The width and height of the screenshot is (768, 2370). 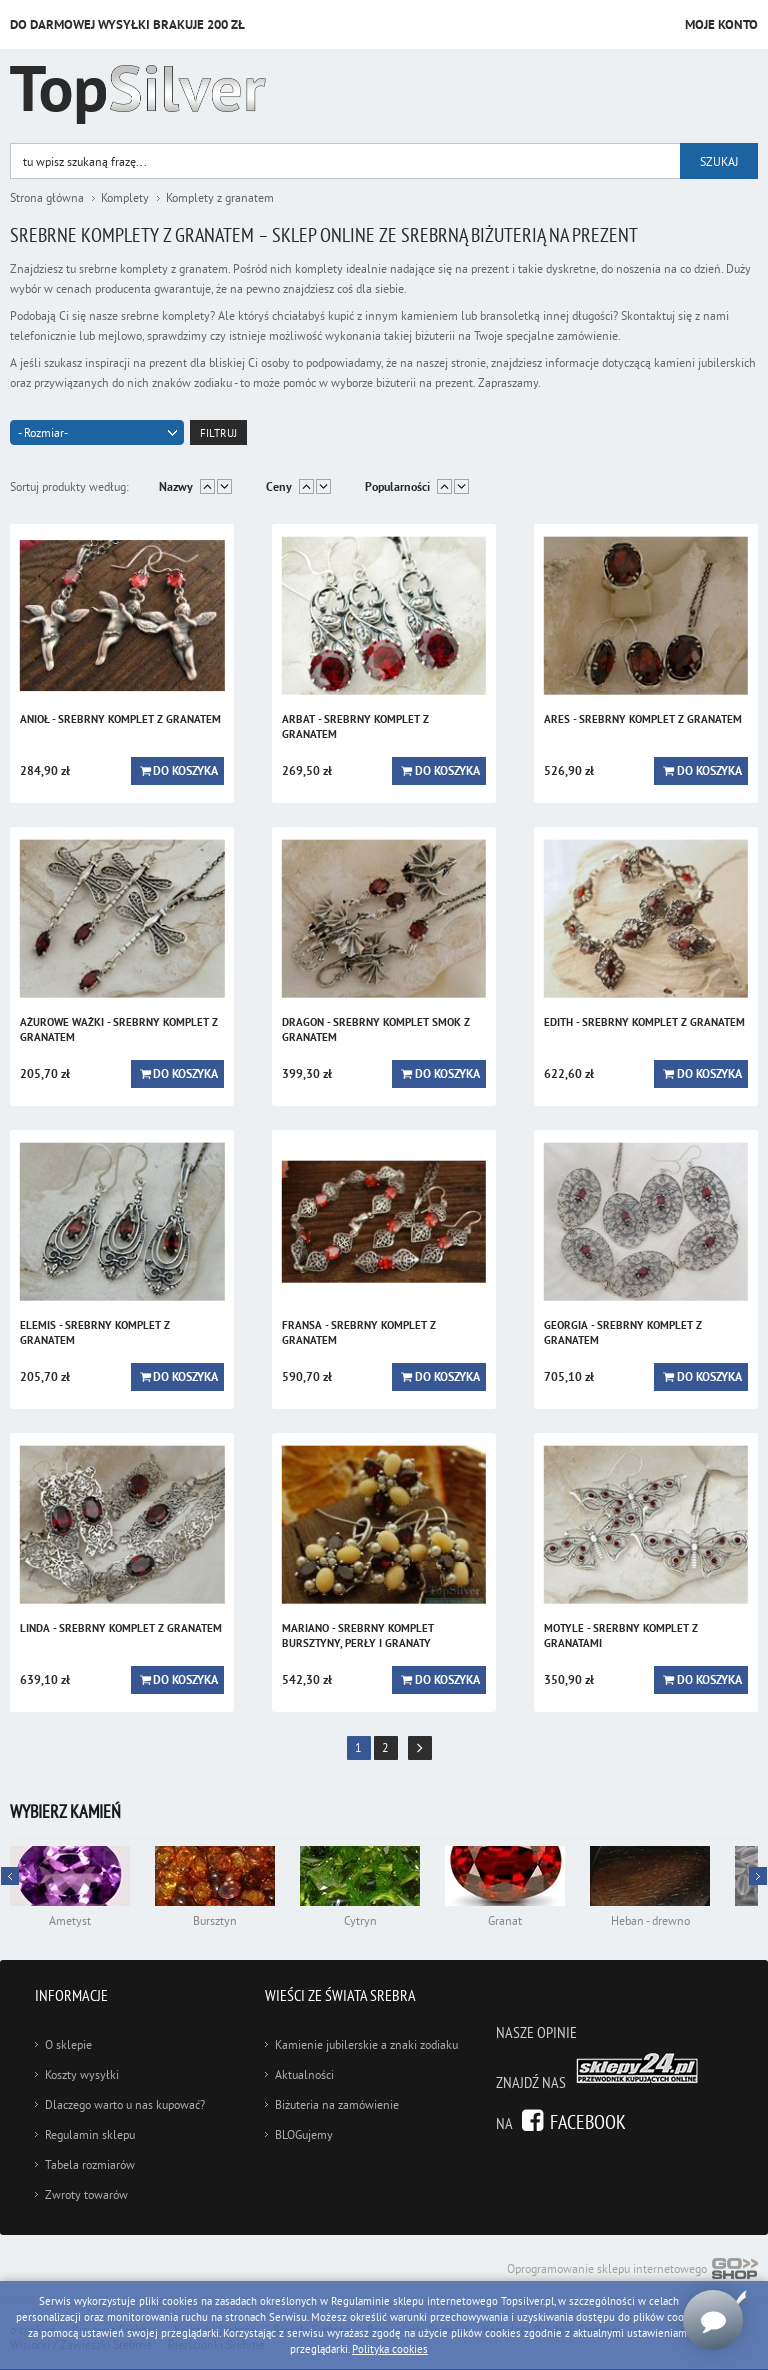 What do you see at coordinates (721, 24) in the screenshot?
I see `Moje konto` at bounding box center [721, 24].